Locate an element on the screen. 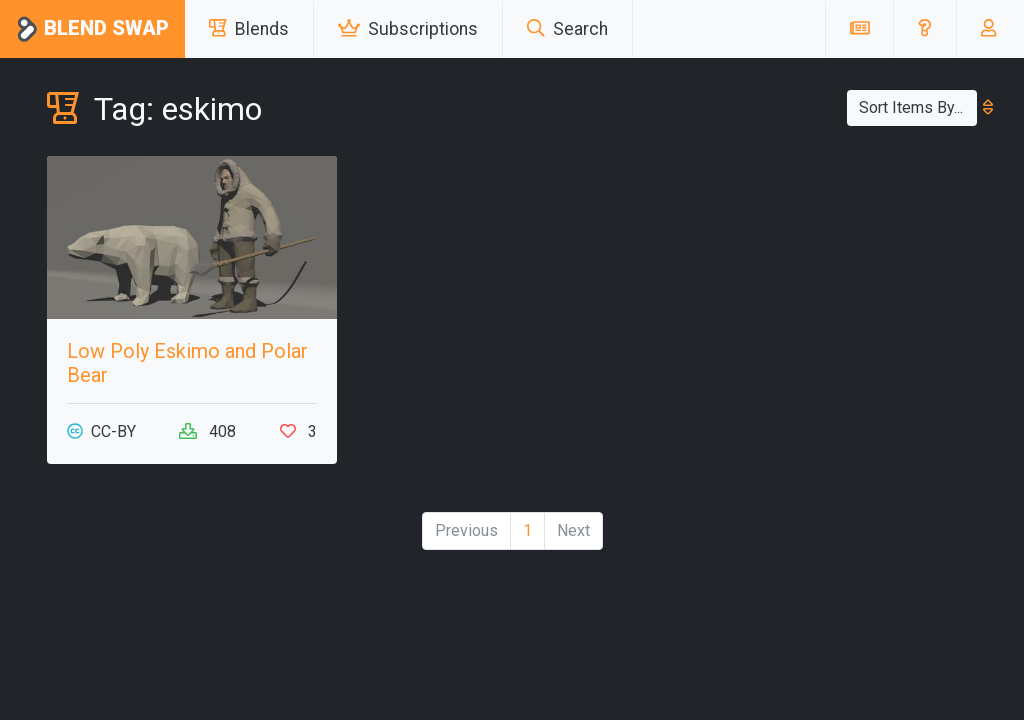 This screenshot has height=720, width=1024. Search [button] is located at coordinates (567, 29).